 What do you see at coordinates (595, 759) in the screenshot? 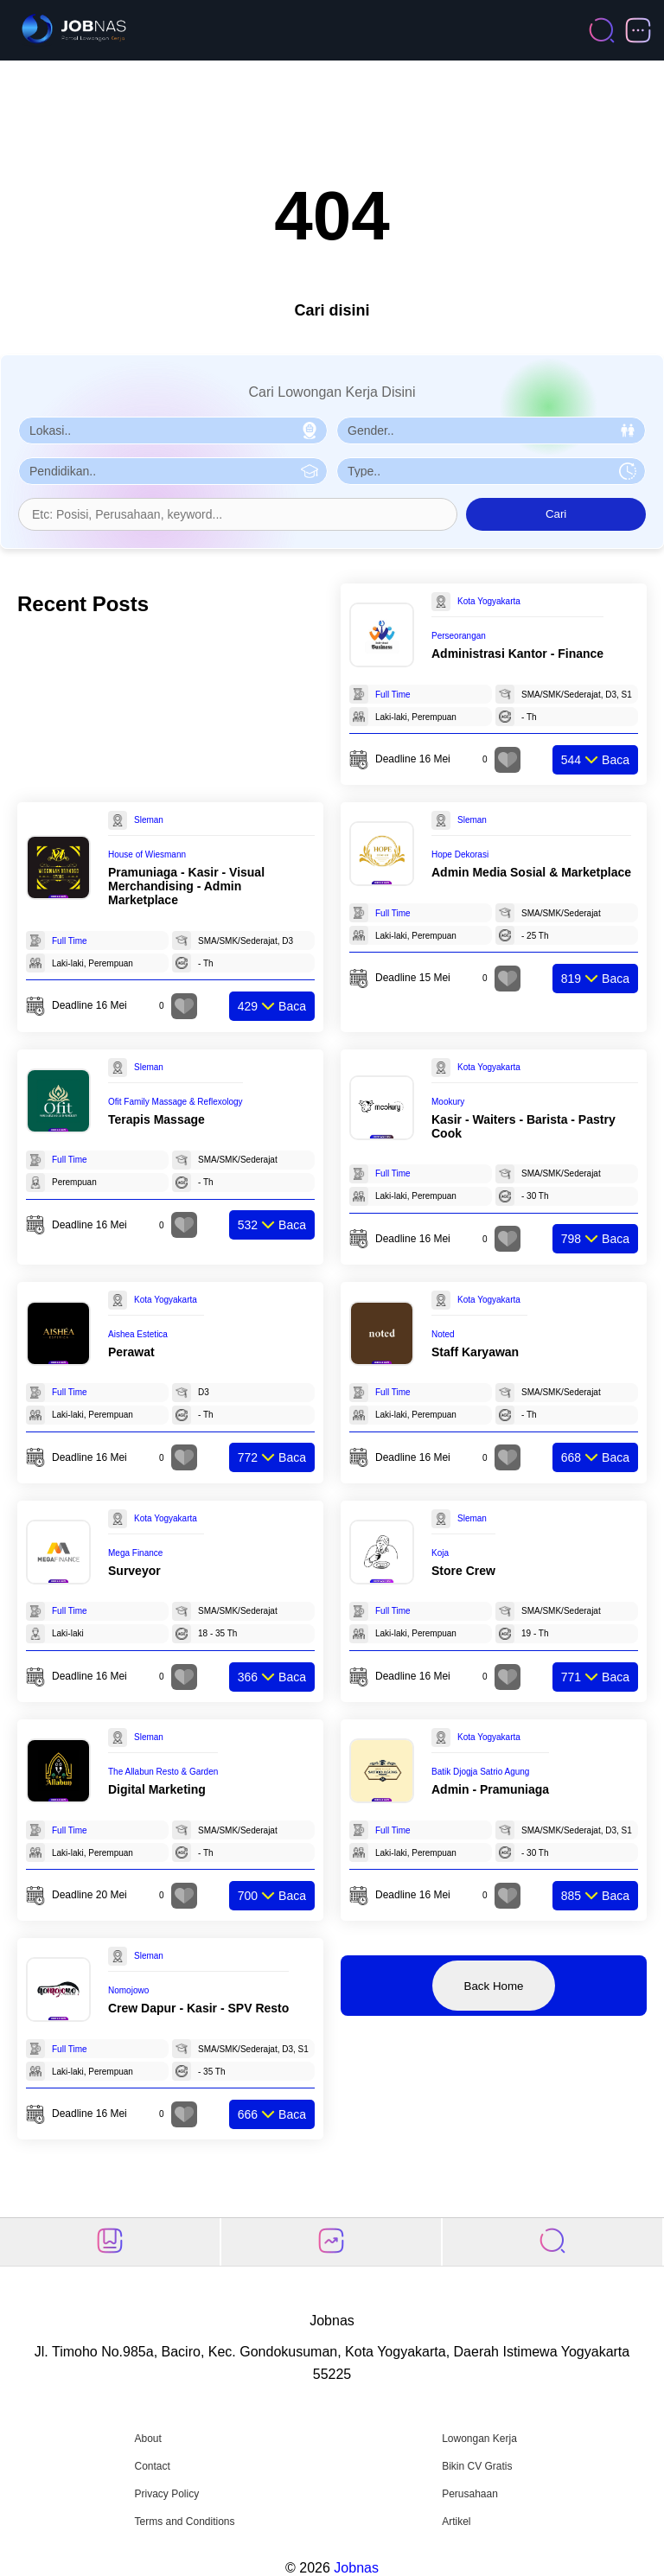
I see `Baca` at bounding box center [595, 759].